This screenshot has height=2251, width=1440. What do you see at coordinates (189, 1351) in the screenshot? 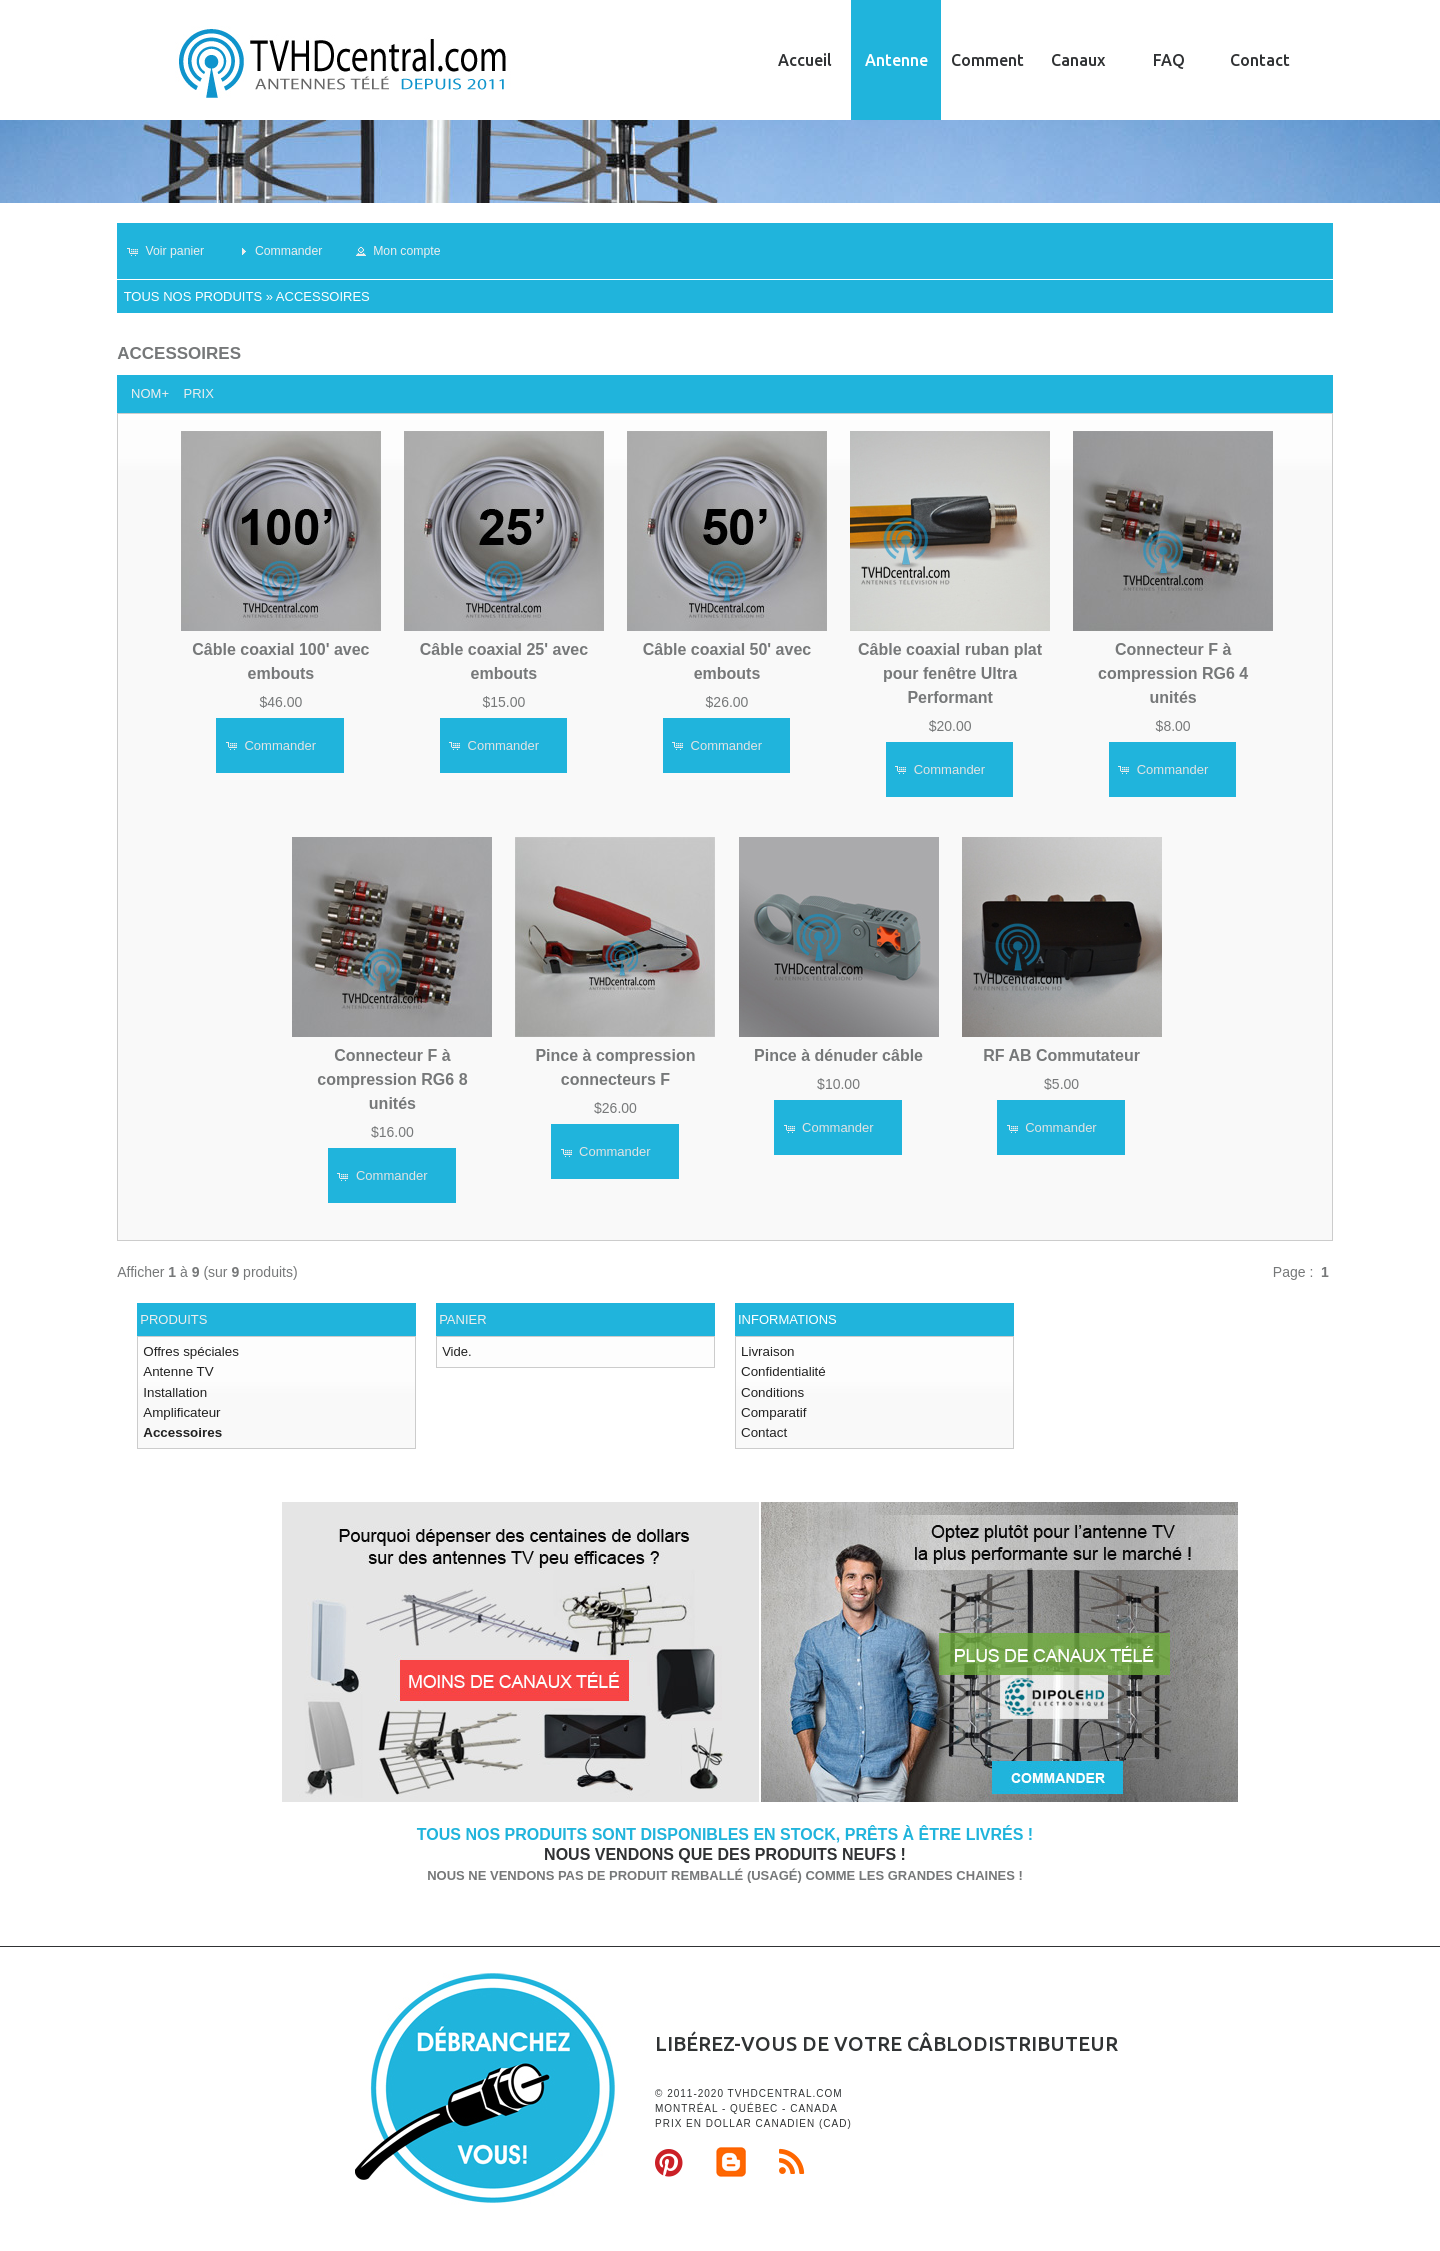
I see `Offres spéciales` at bounding box center [189, 1351].